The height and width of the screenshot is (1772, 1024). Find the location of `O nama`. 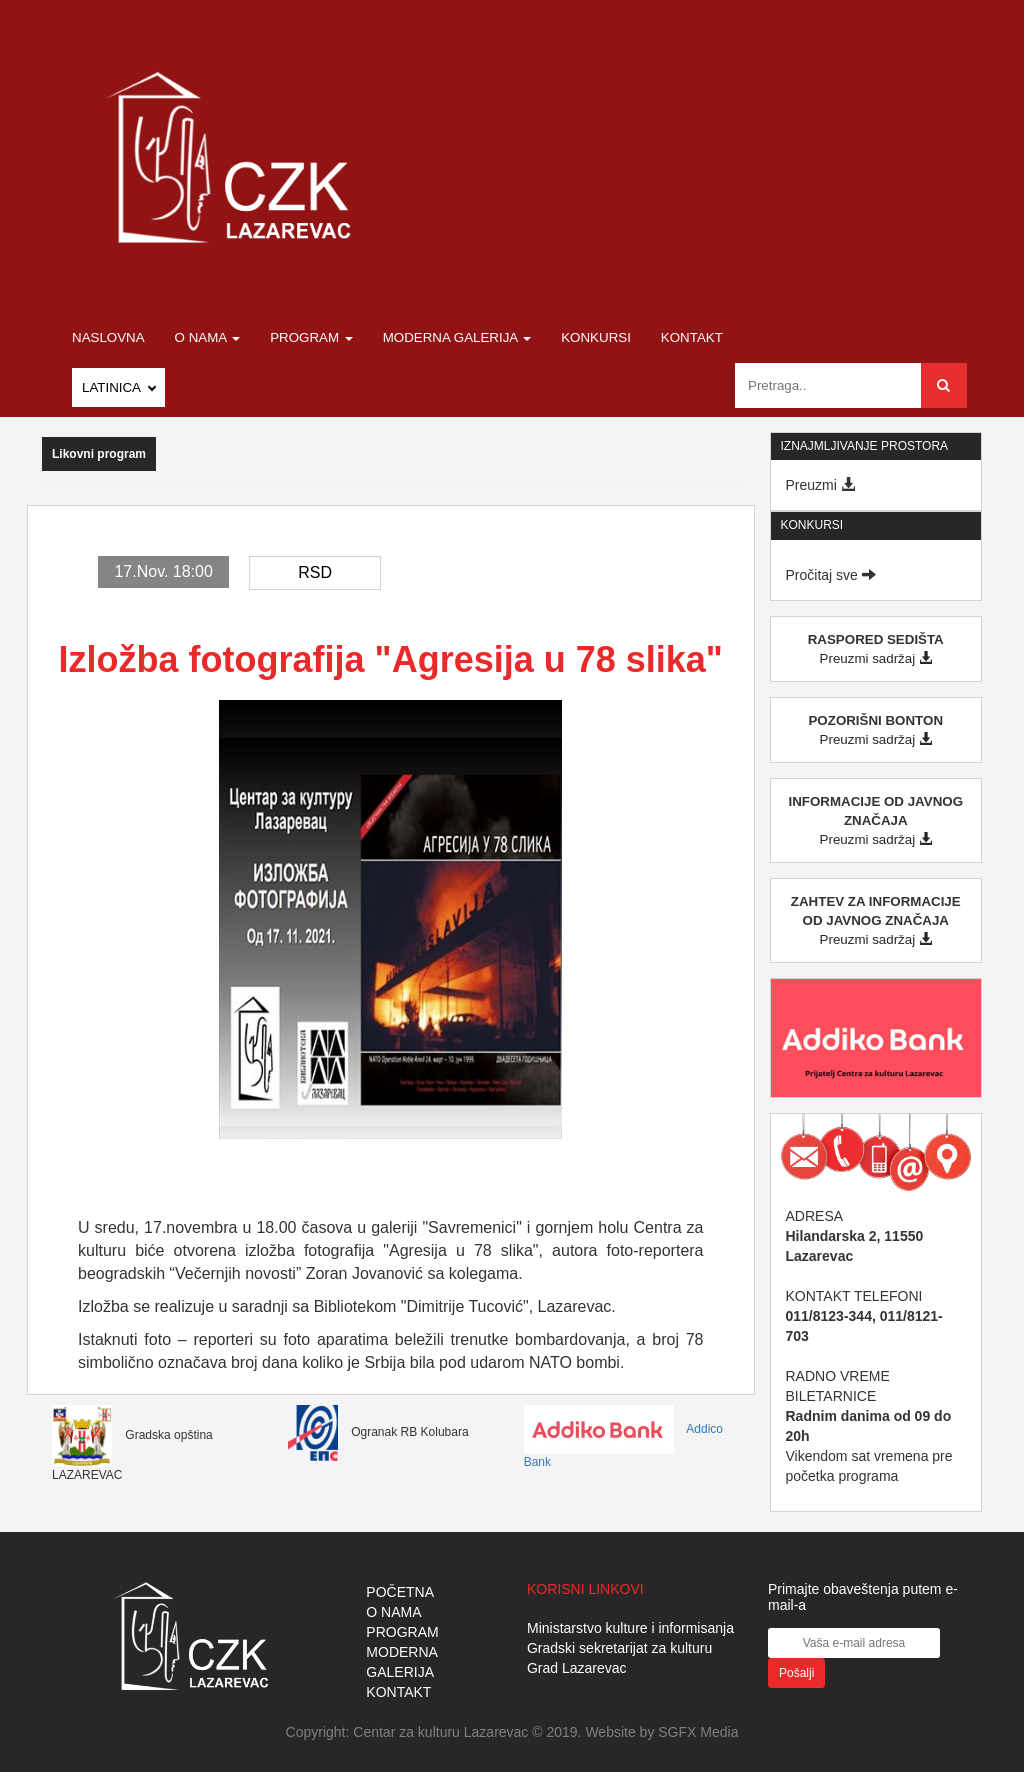

O nama is located at coordinates (208, 337).